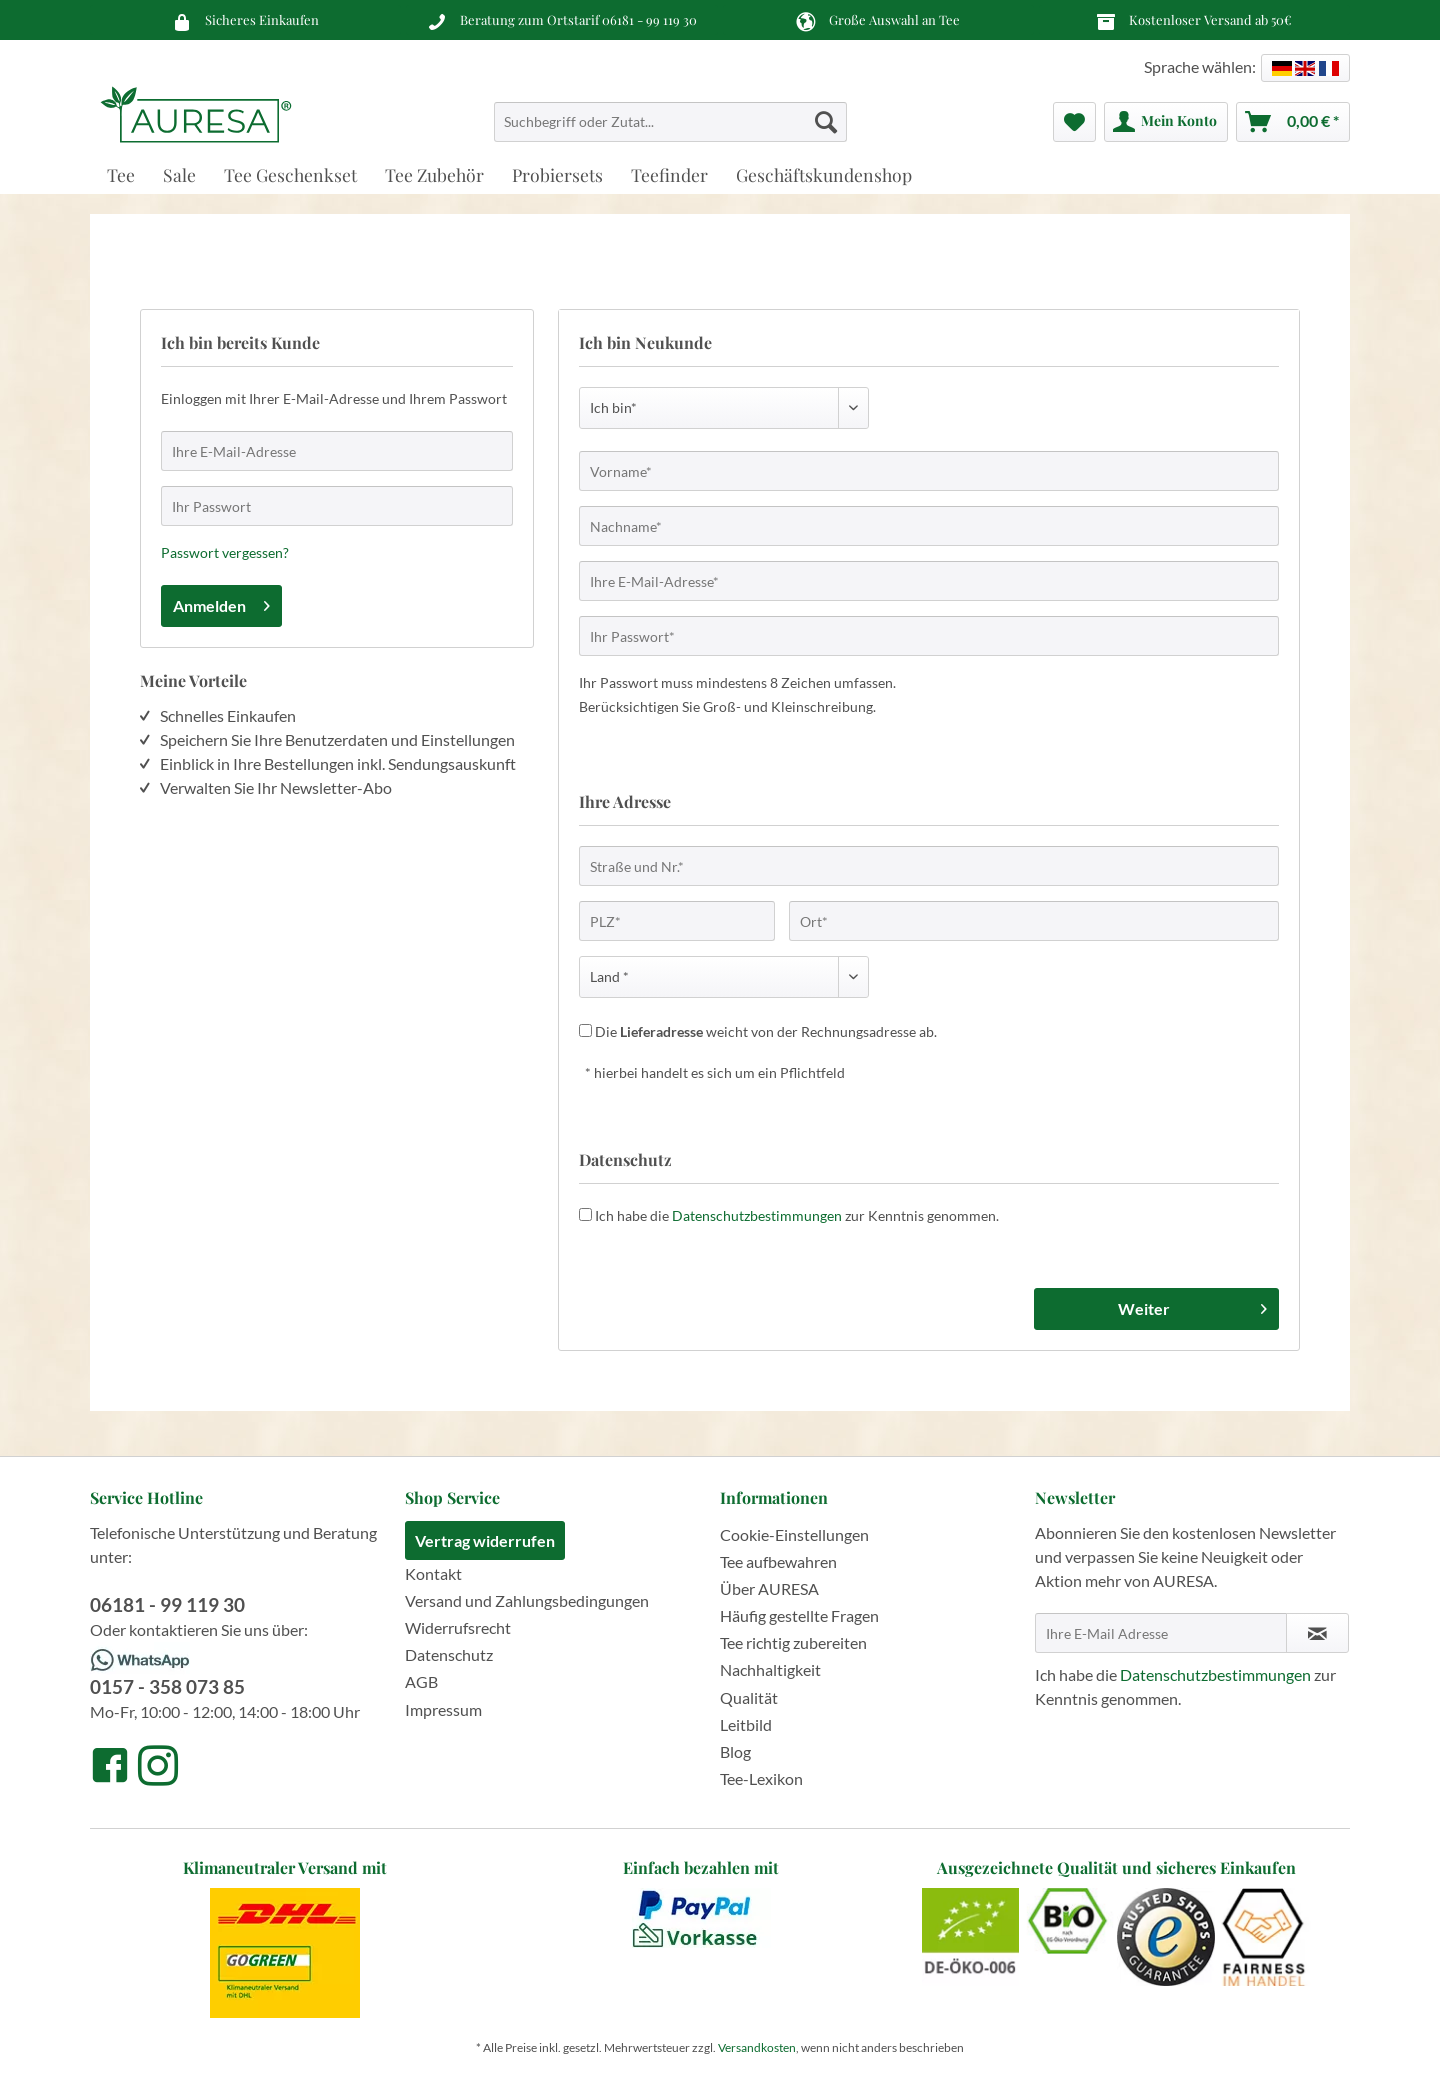 The image size is (1440, 2080). What do you see at coordinates (485, 1540) in the screenshot?
I see `Vertrag widerrufen` at bounding box center [485, 1540].